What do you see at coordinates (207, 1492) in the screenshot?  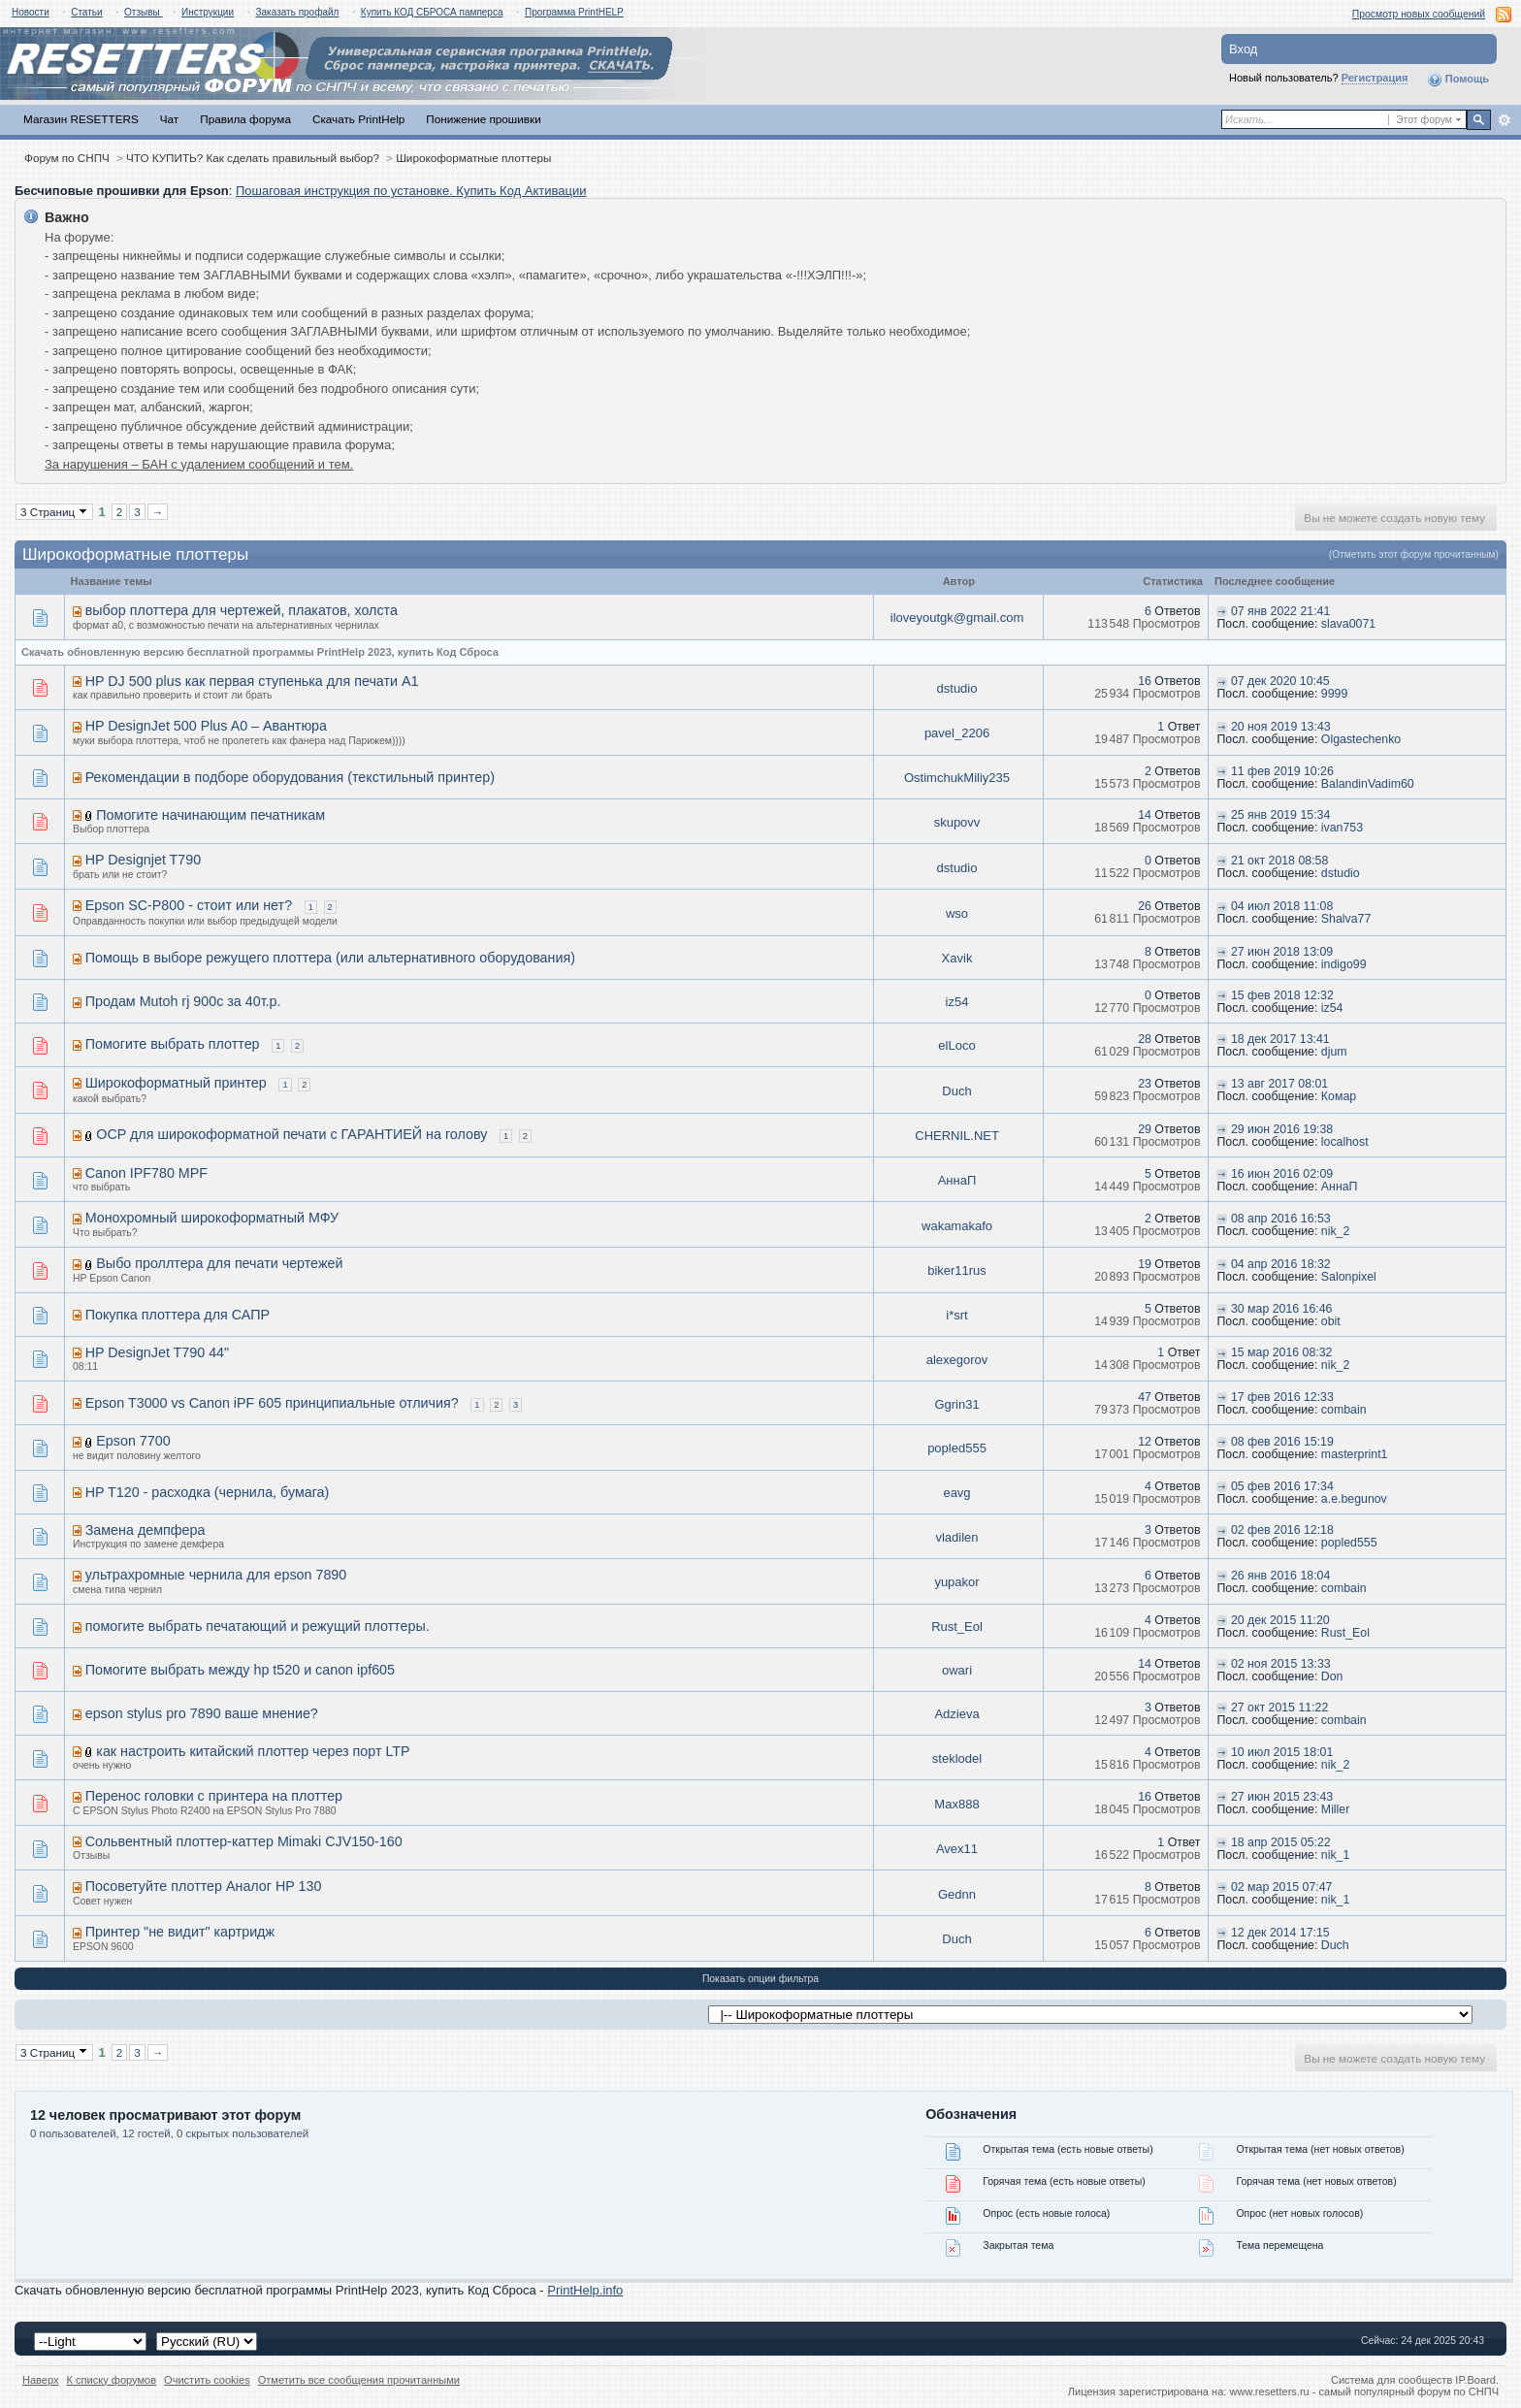 I see `HP T120 - расходка (чернила, бумага)` at bounding box center [207, 1492].